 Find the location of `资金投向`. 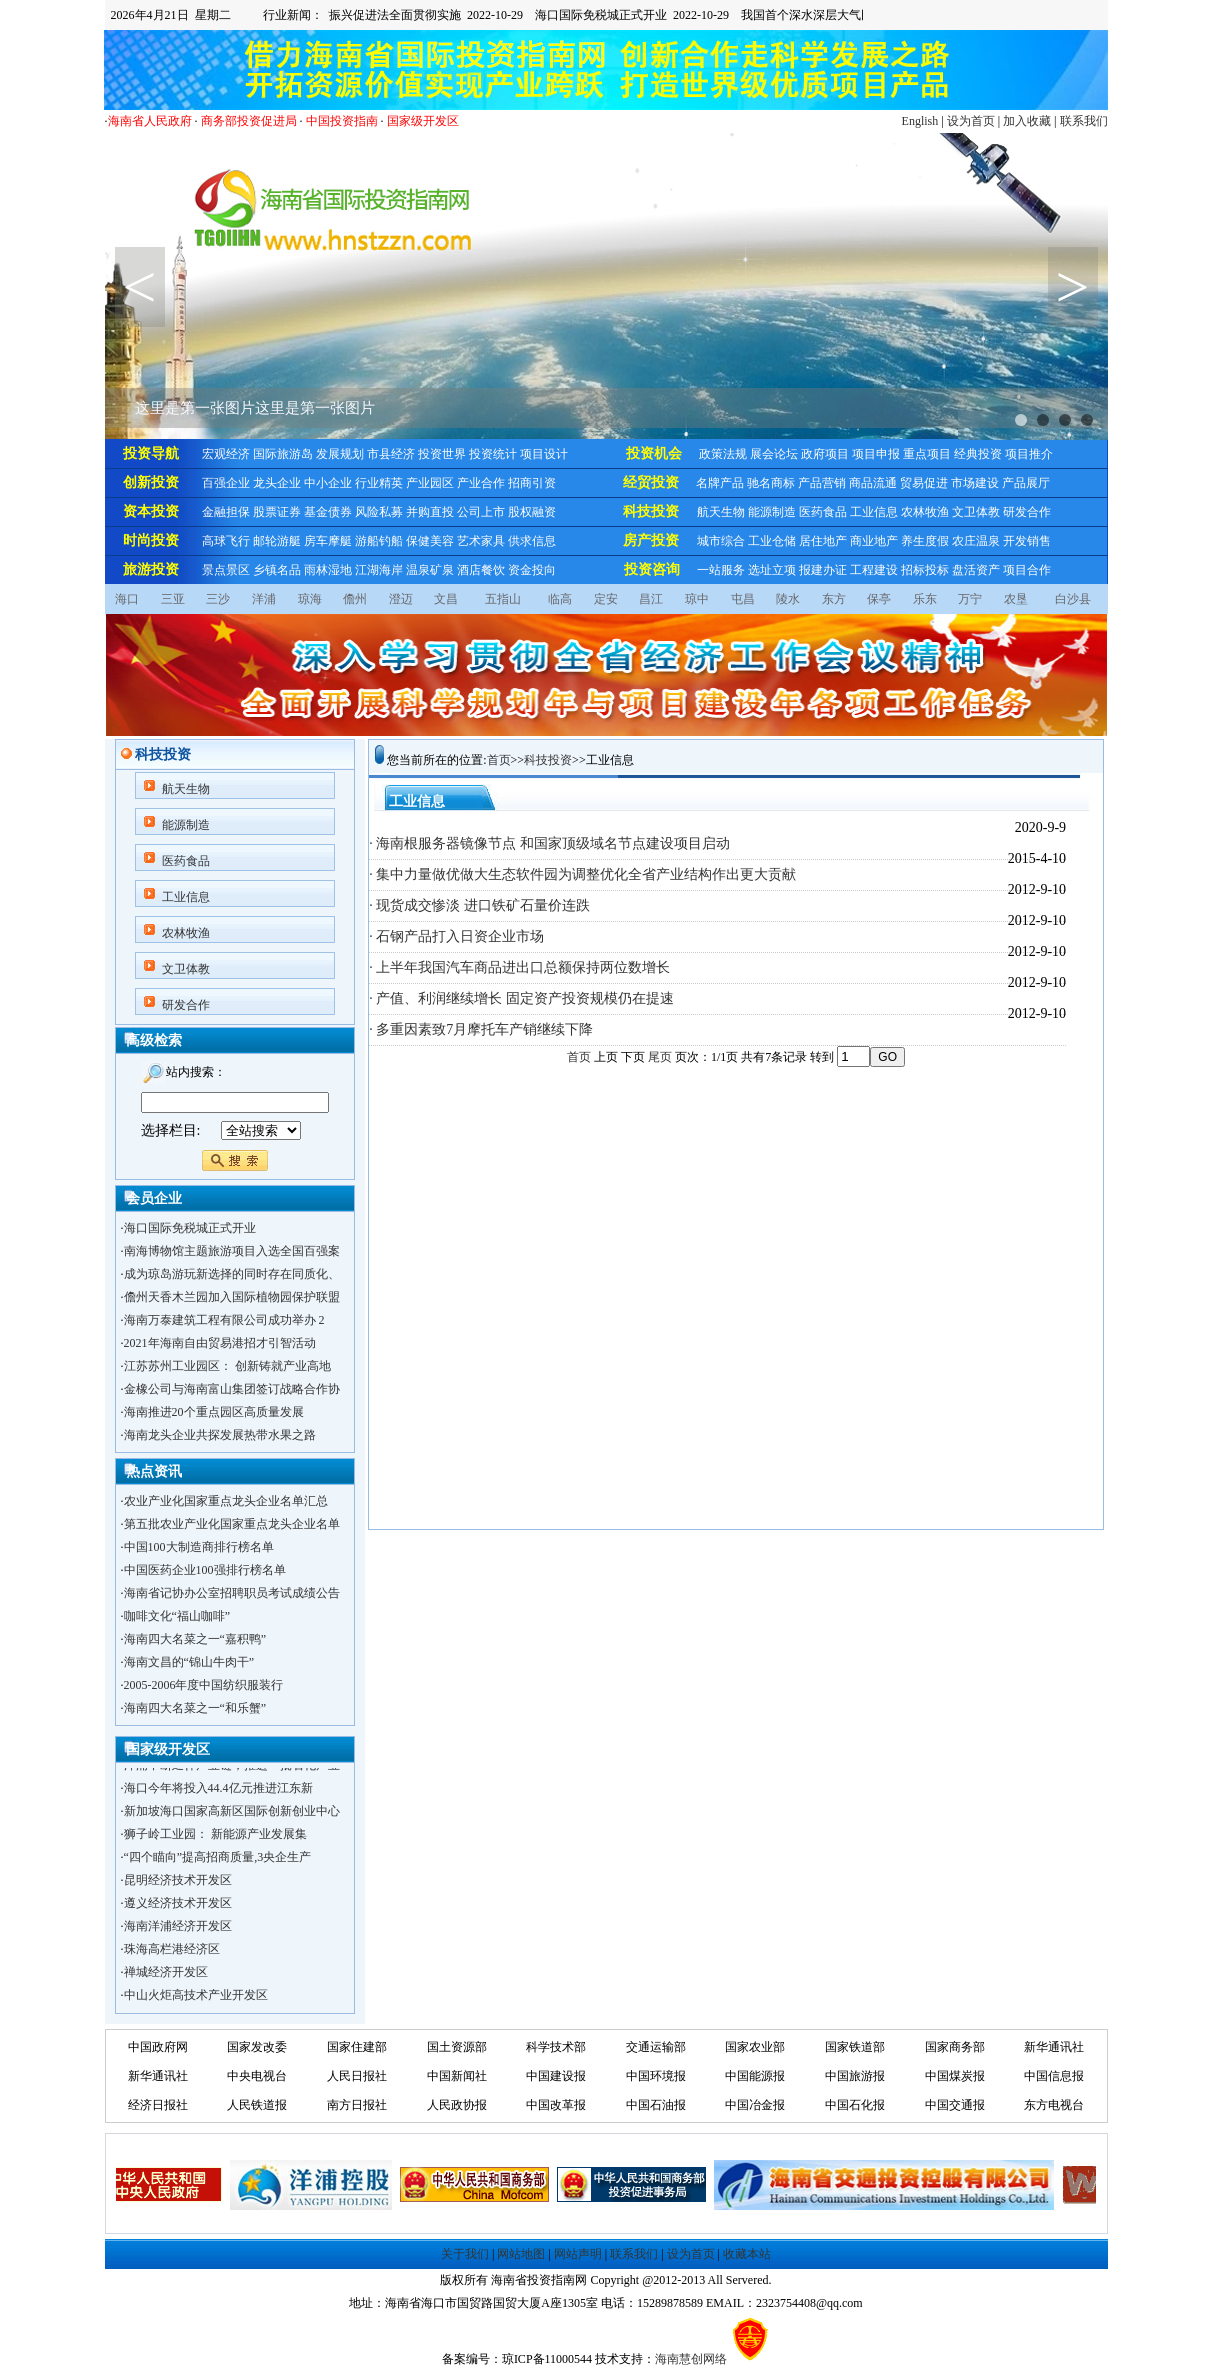

资金投向 is located at coordinates (532, 570).